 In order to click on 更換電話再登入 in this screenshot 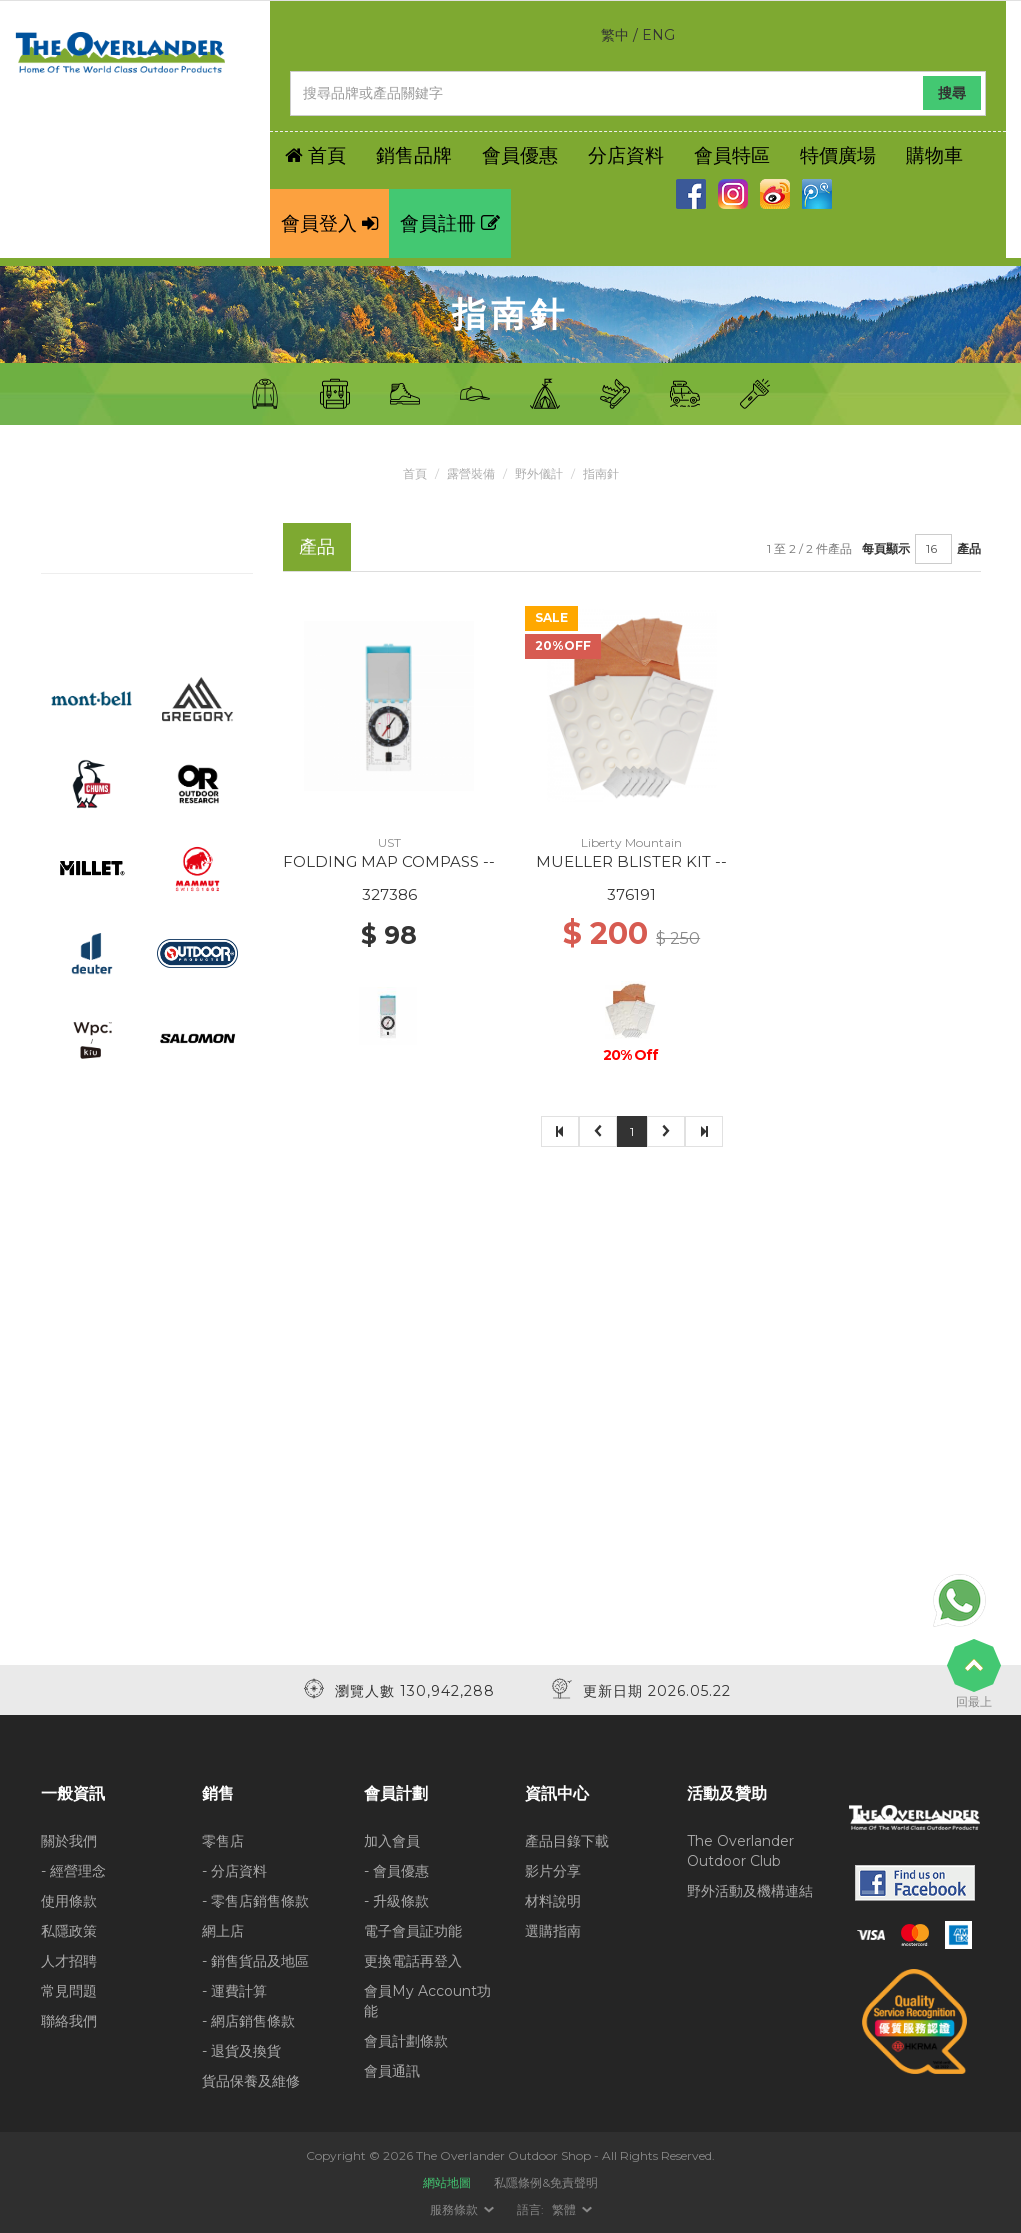, I will do `click(413, 1961)`.